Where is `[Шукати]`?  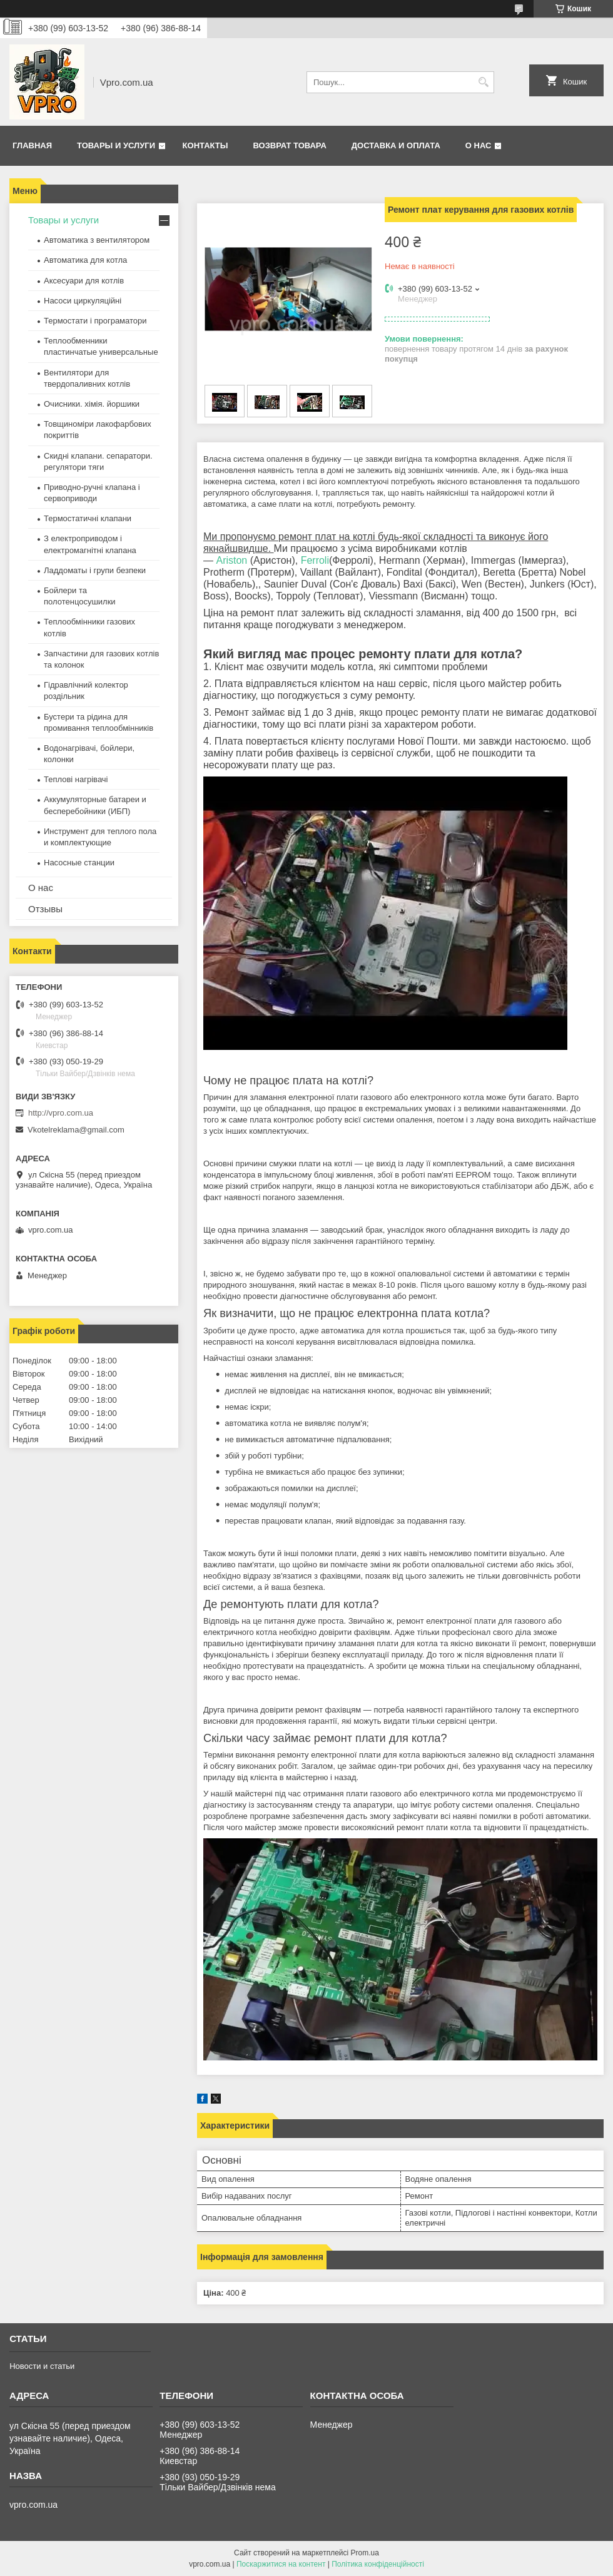 [Шукати] is located at coordinates (483, 82).